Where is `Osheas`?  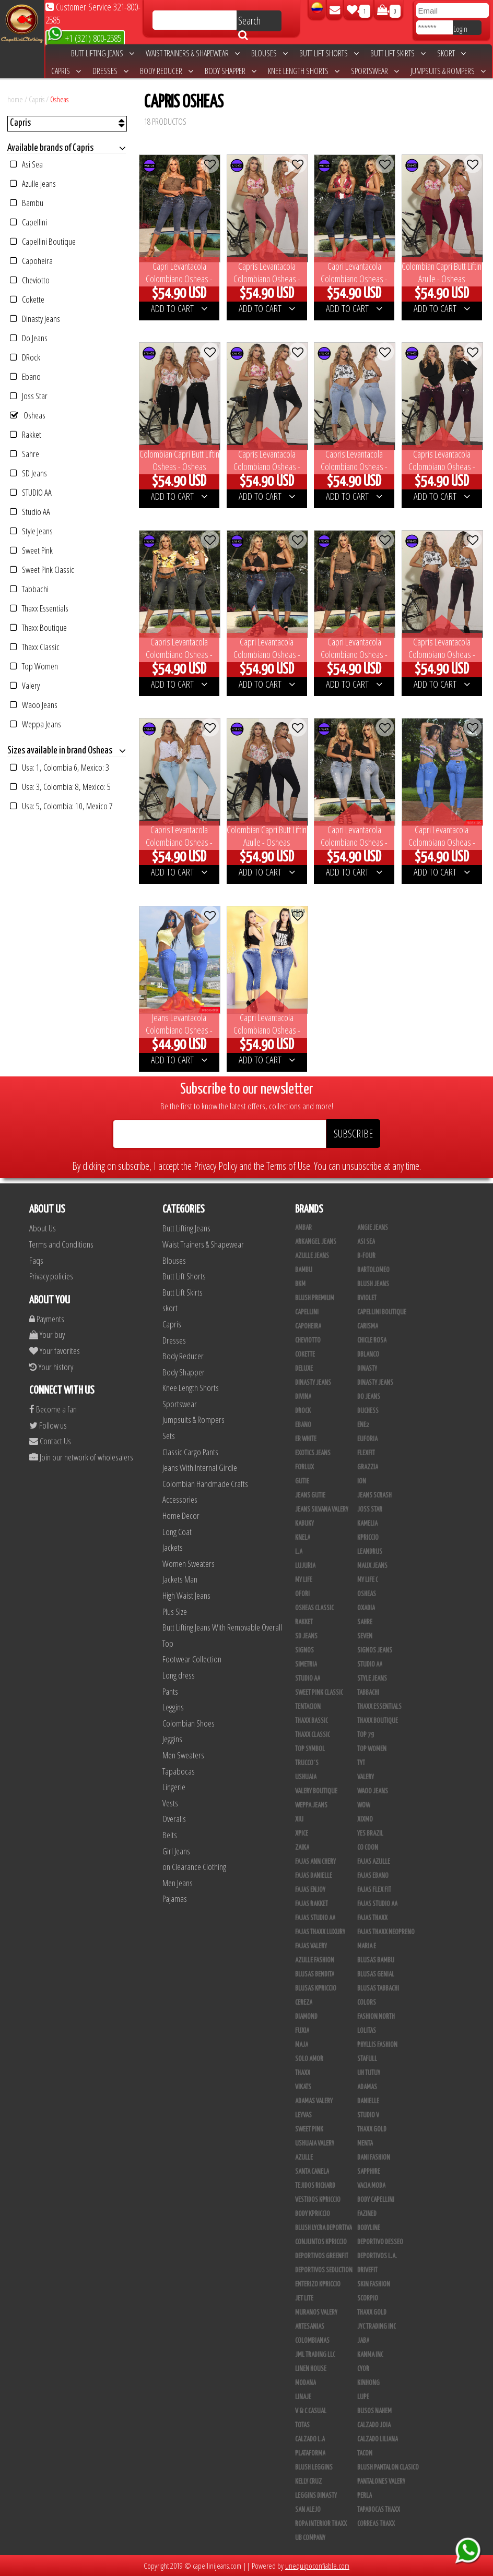 Osheas is located at coordinates (59, 99).